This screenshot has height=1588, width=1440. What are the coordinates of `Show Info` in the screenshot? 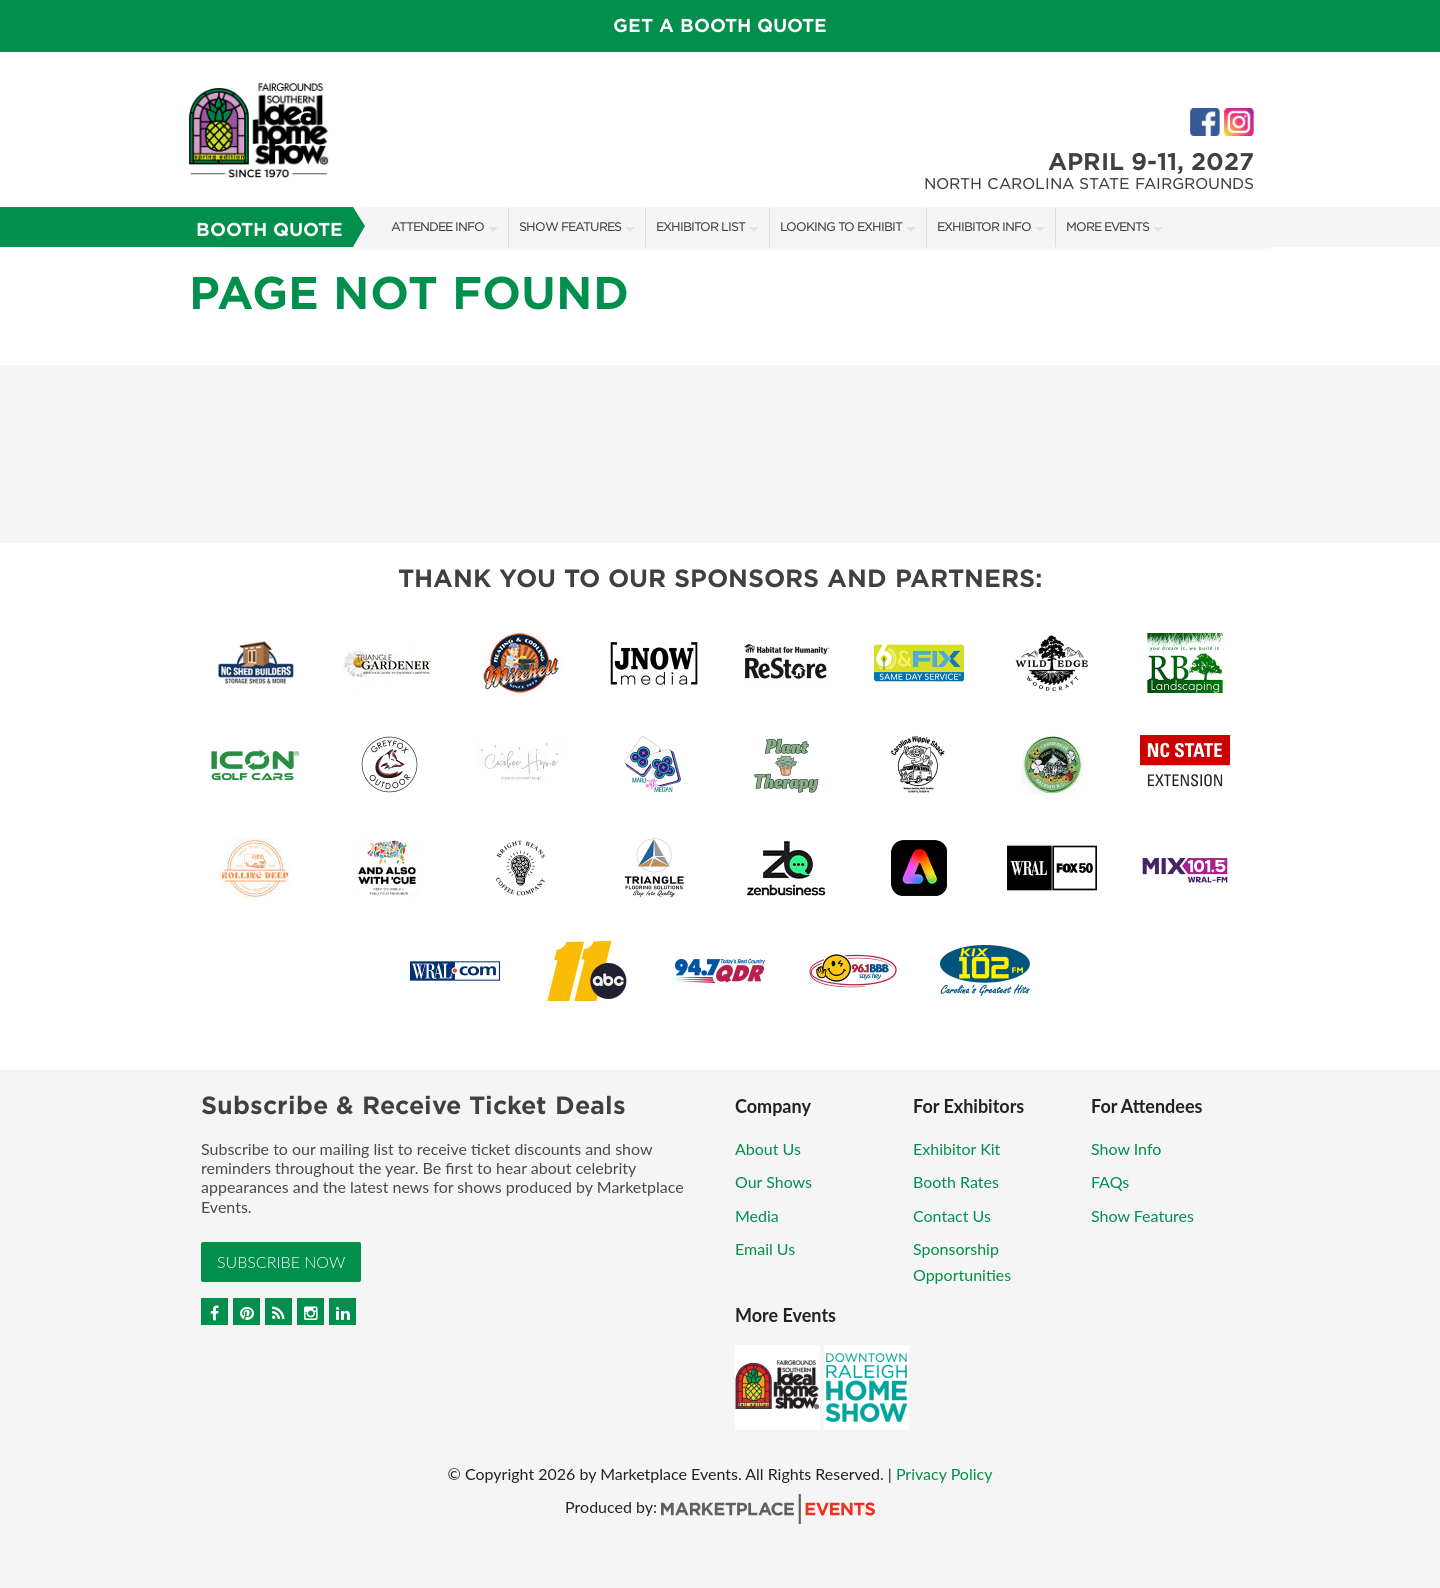 It's located at (1126, 1148).